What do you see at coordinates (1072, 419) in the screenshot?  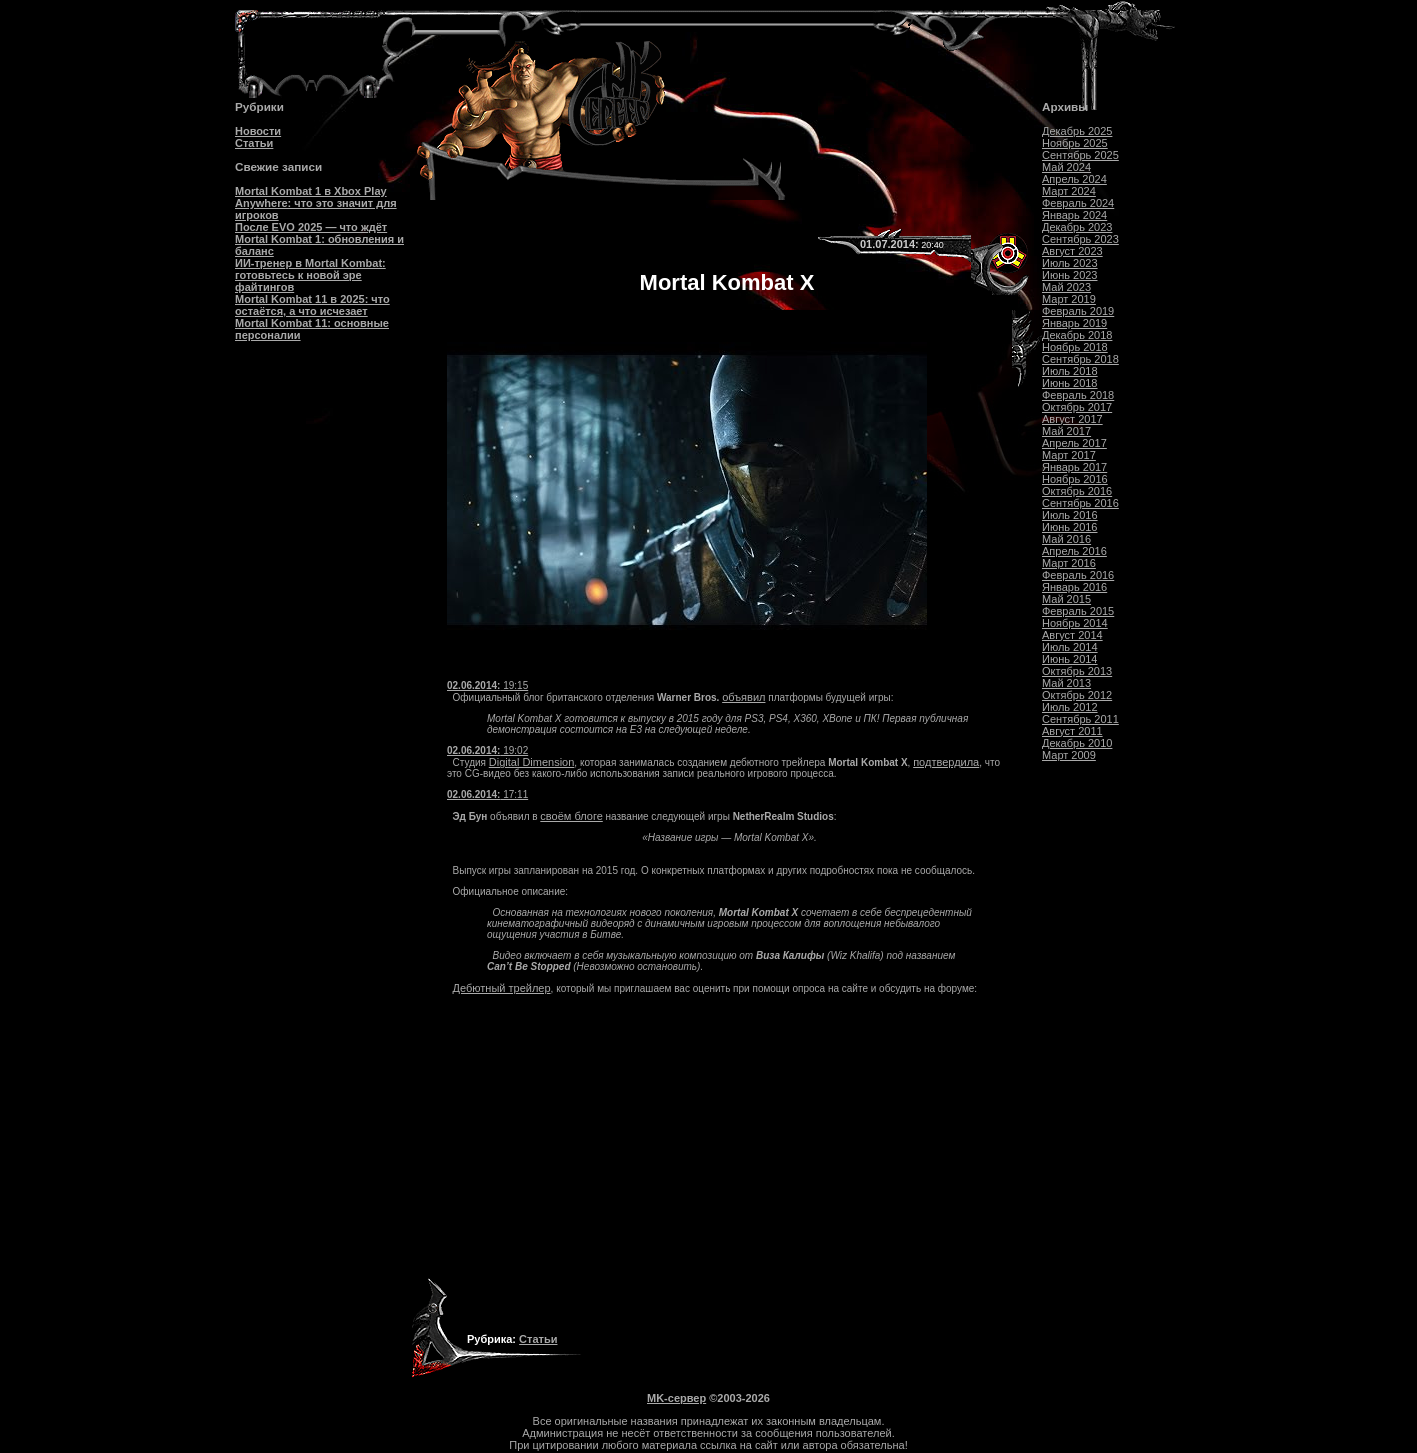 I see `Август 2017` at bounding box center [1072, 419].